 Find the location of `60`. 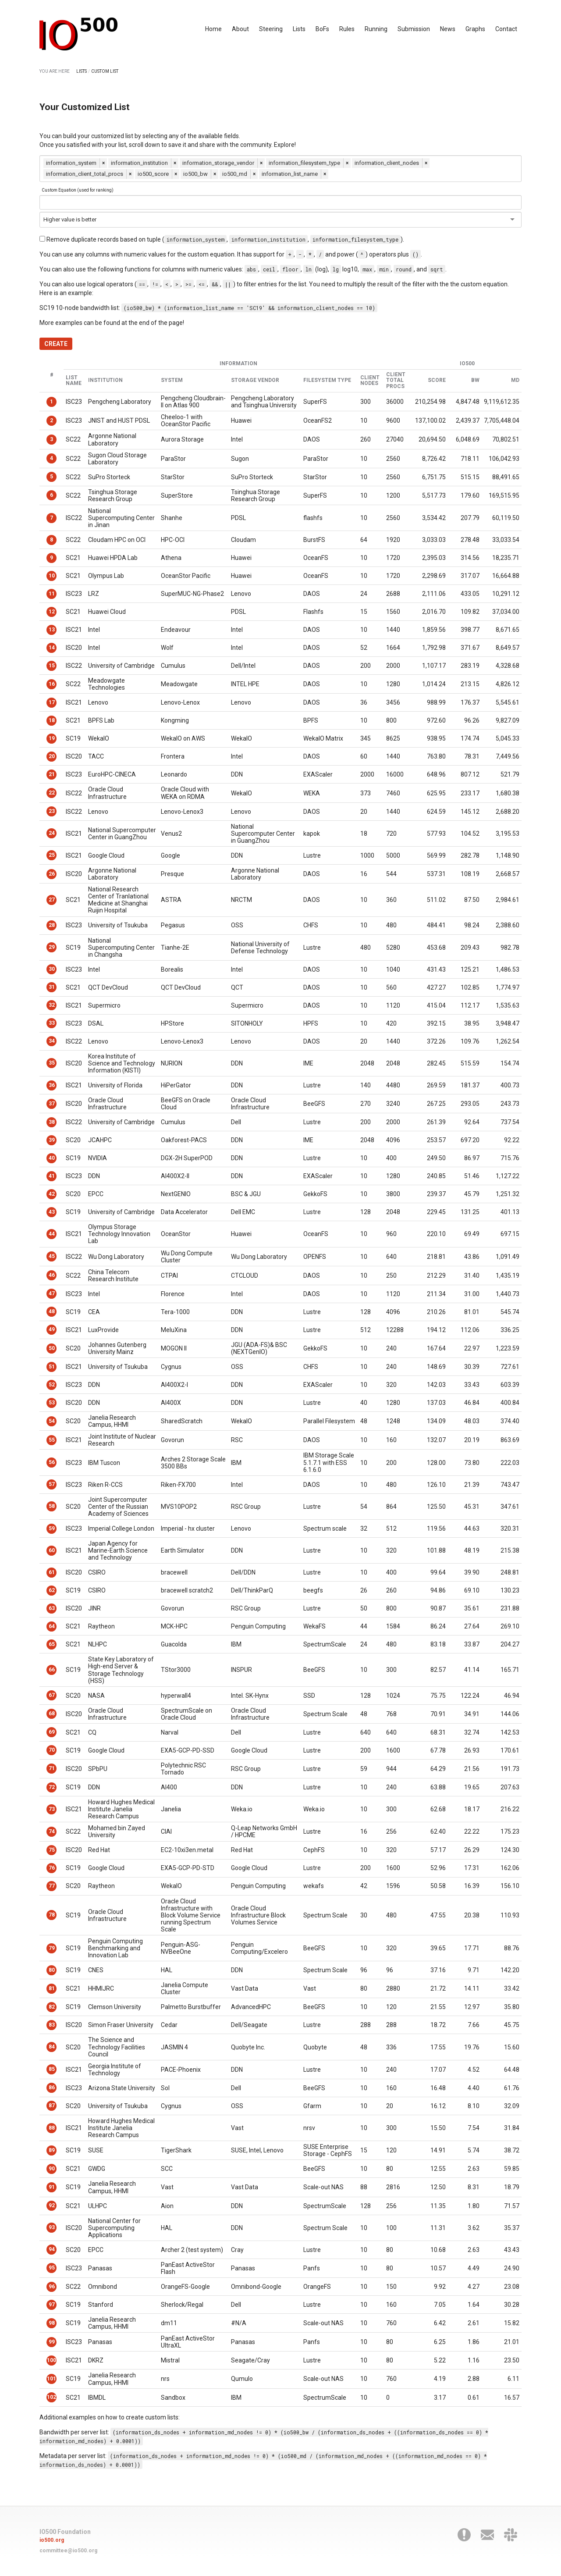

60 is located at coordinates (52, 1550).